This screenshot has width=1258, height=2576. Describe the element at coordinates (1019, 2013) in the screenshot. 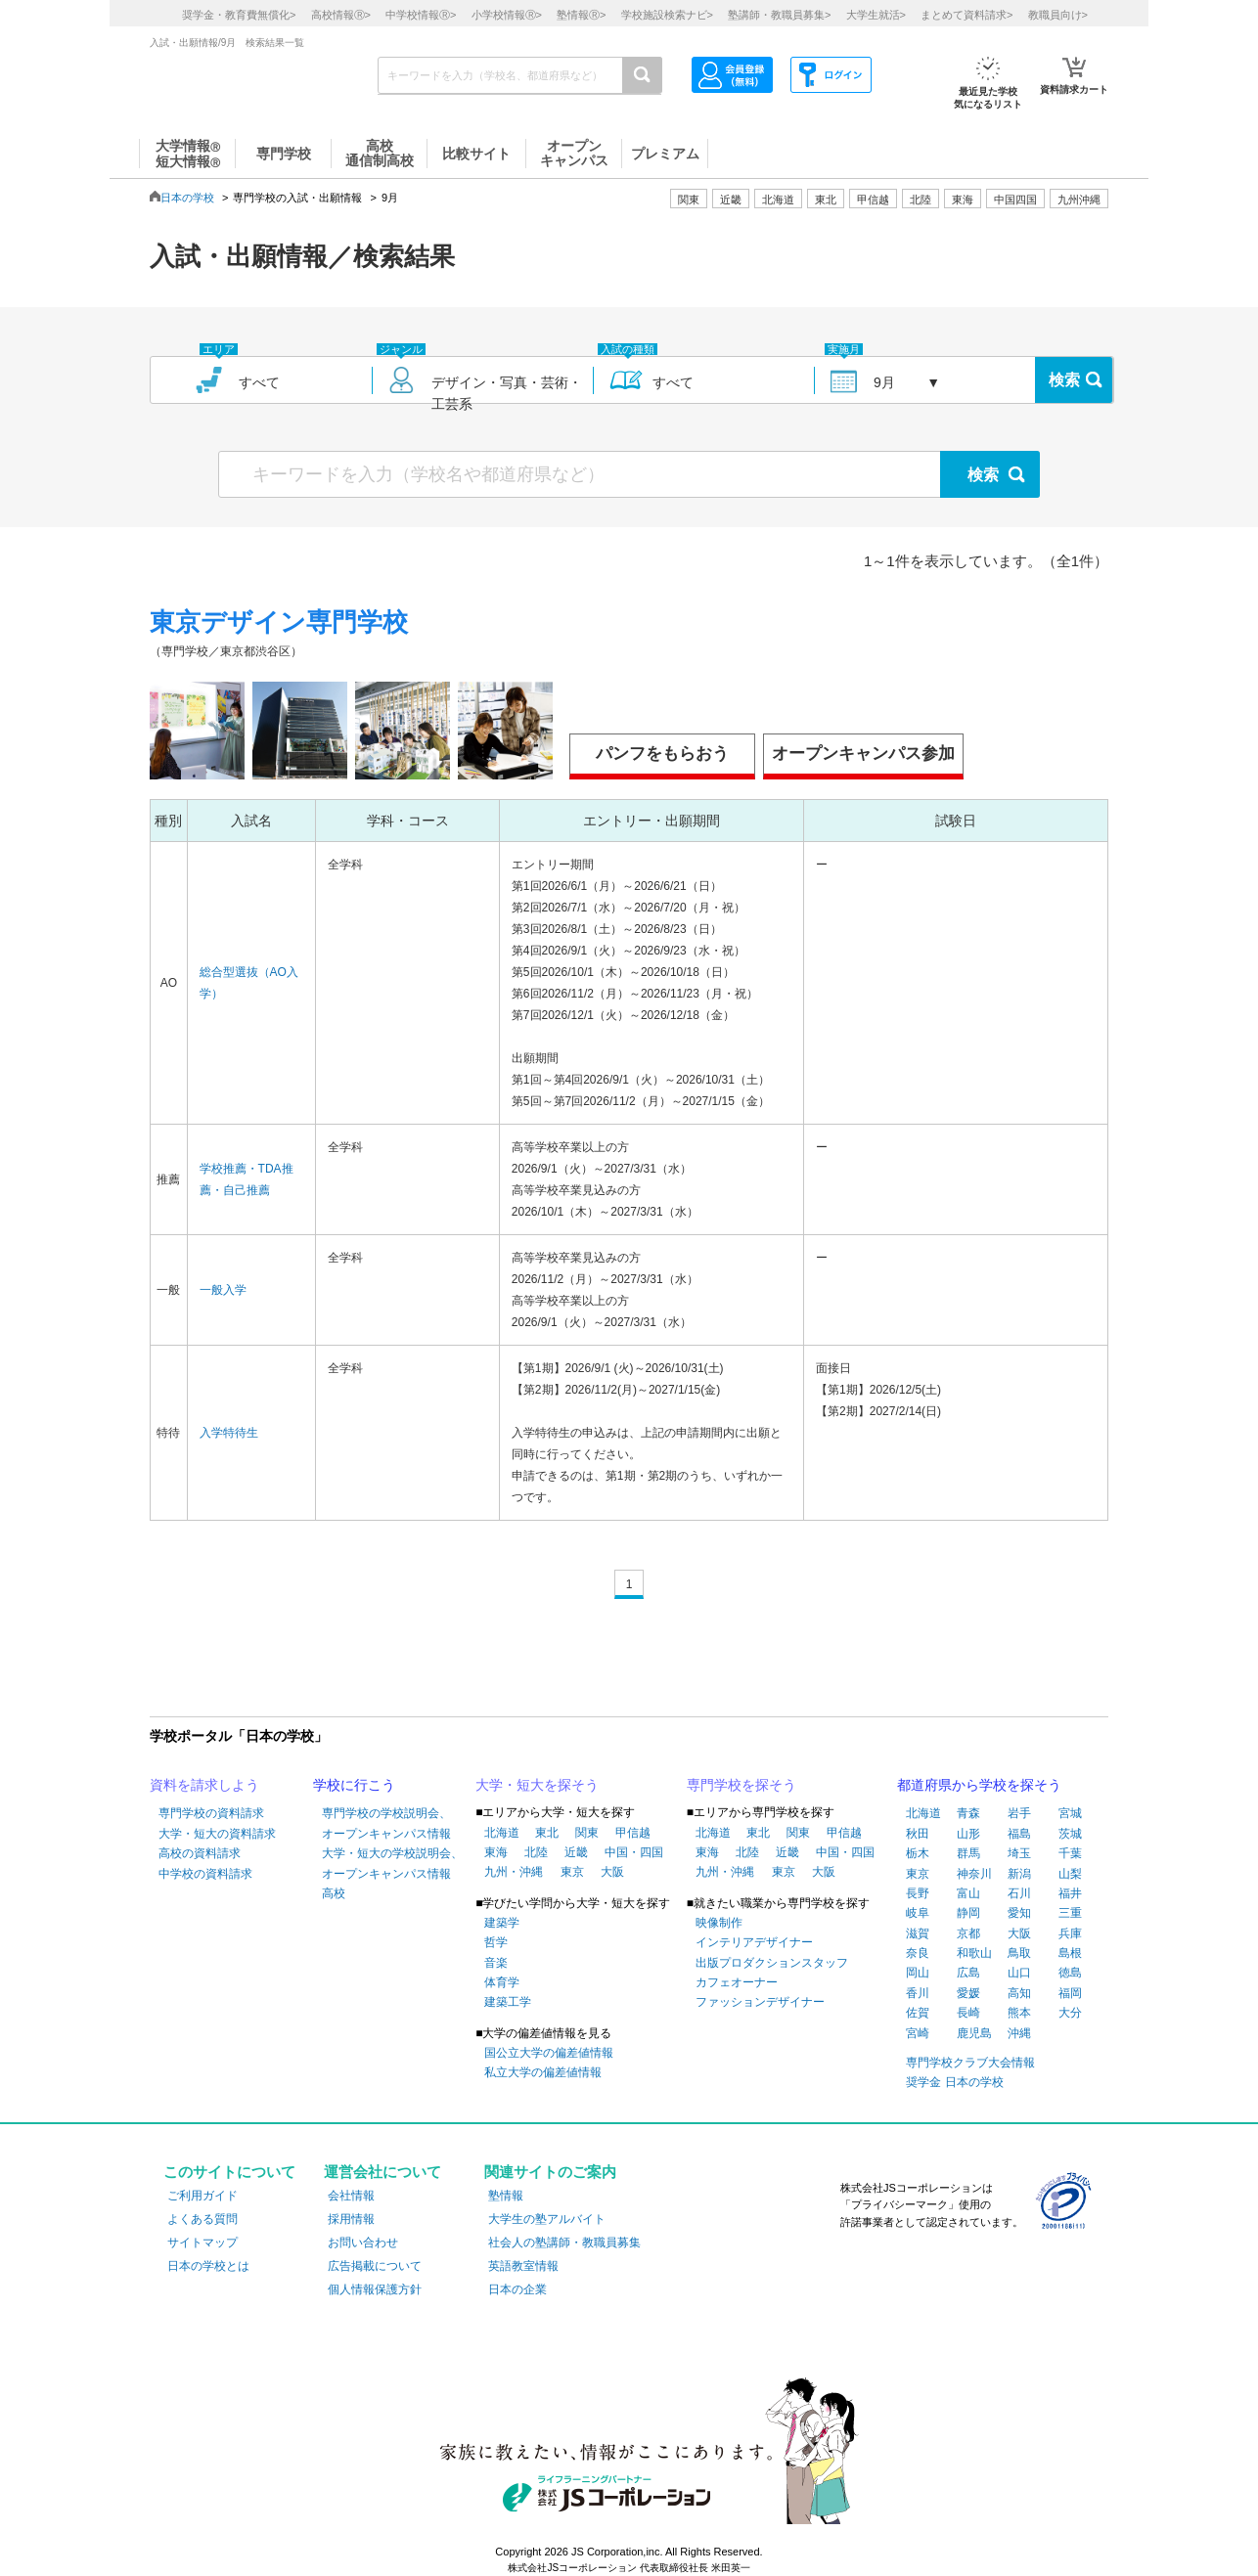

I see `熊本` at that location.